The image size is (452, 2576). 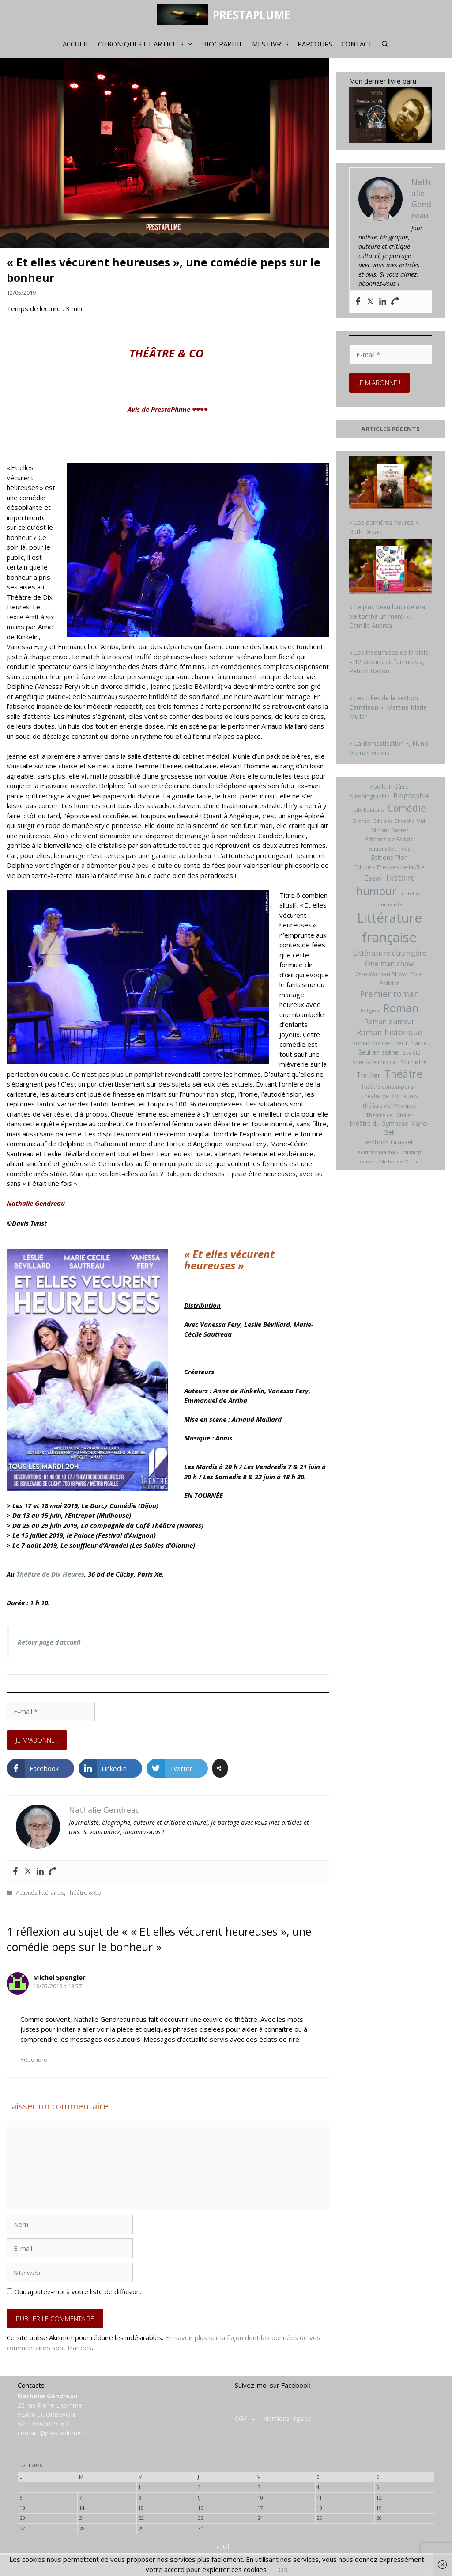 I want to click on CGV, so click(x=241, y=2418).